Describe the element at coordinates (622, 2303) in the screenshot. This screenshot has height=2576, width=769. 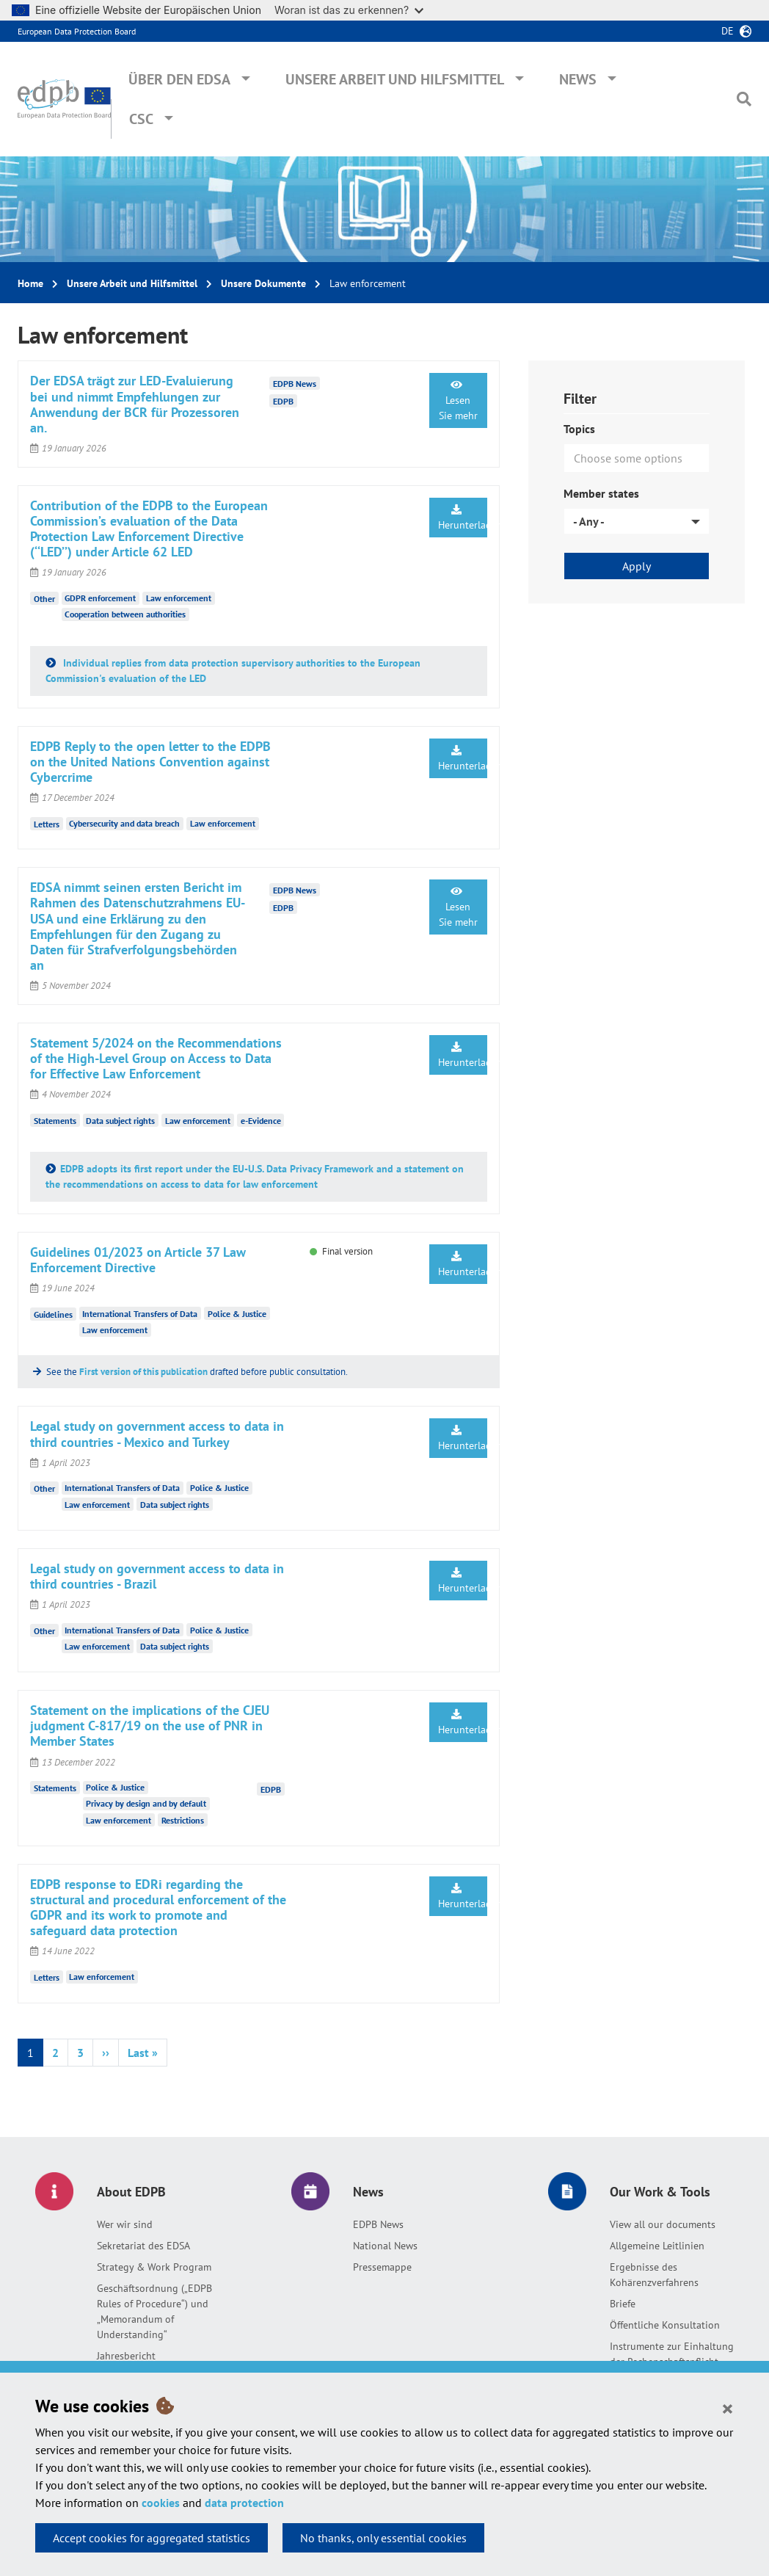
I see `Briefe` at that location.